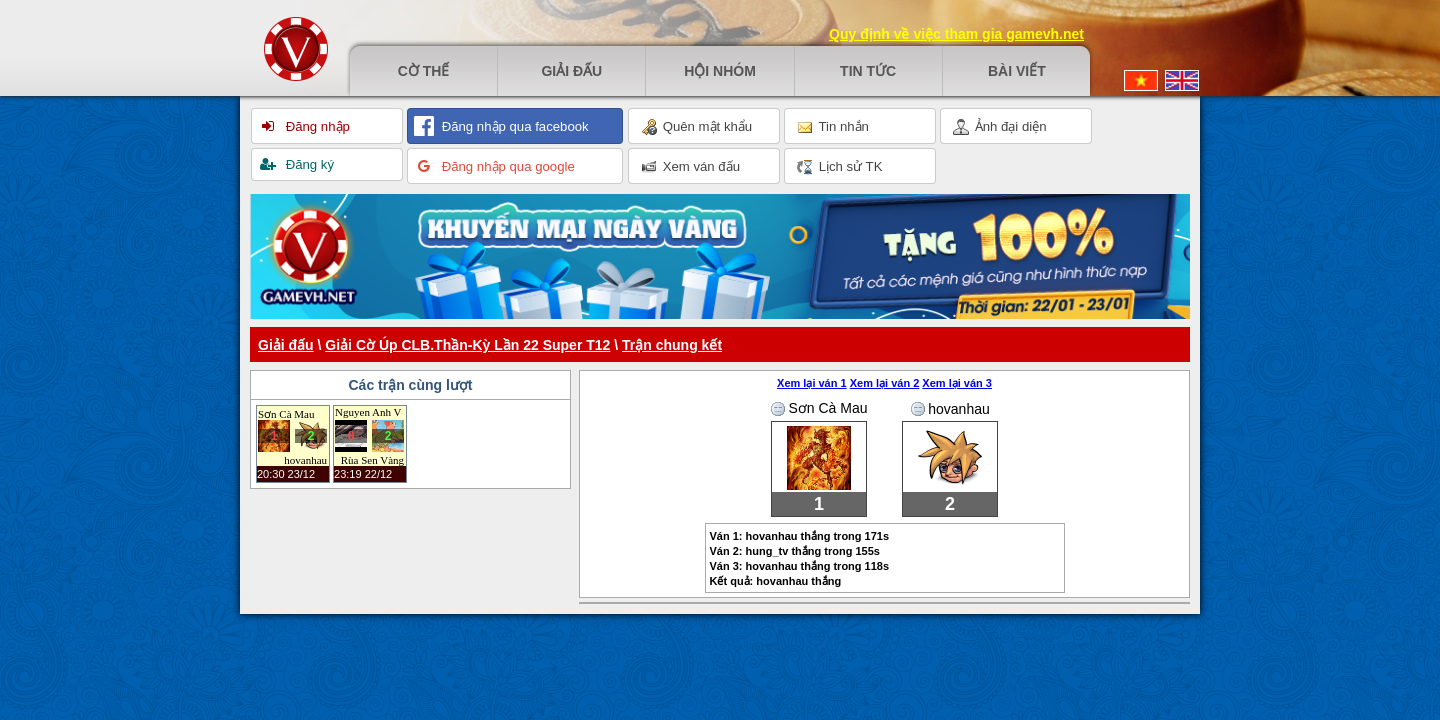 Image resolution: width=1440 pixels, height=720 pixels. What do you see at coordinates (506, 166) in the screenshot?
I see `Đăng nhập qua google` at bounding box center [506, 166].